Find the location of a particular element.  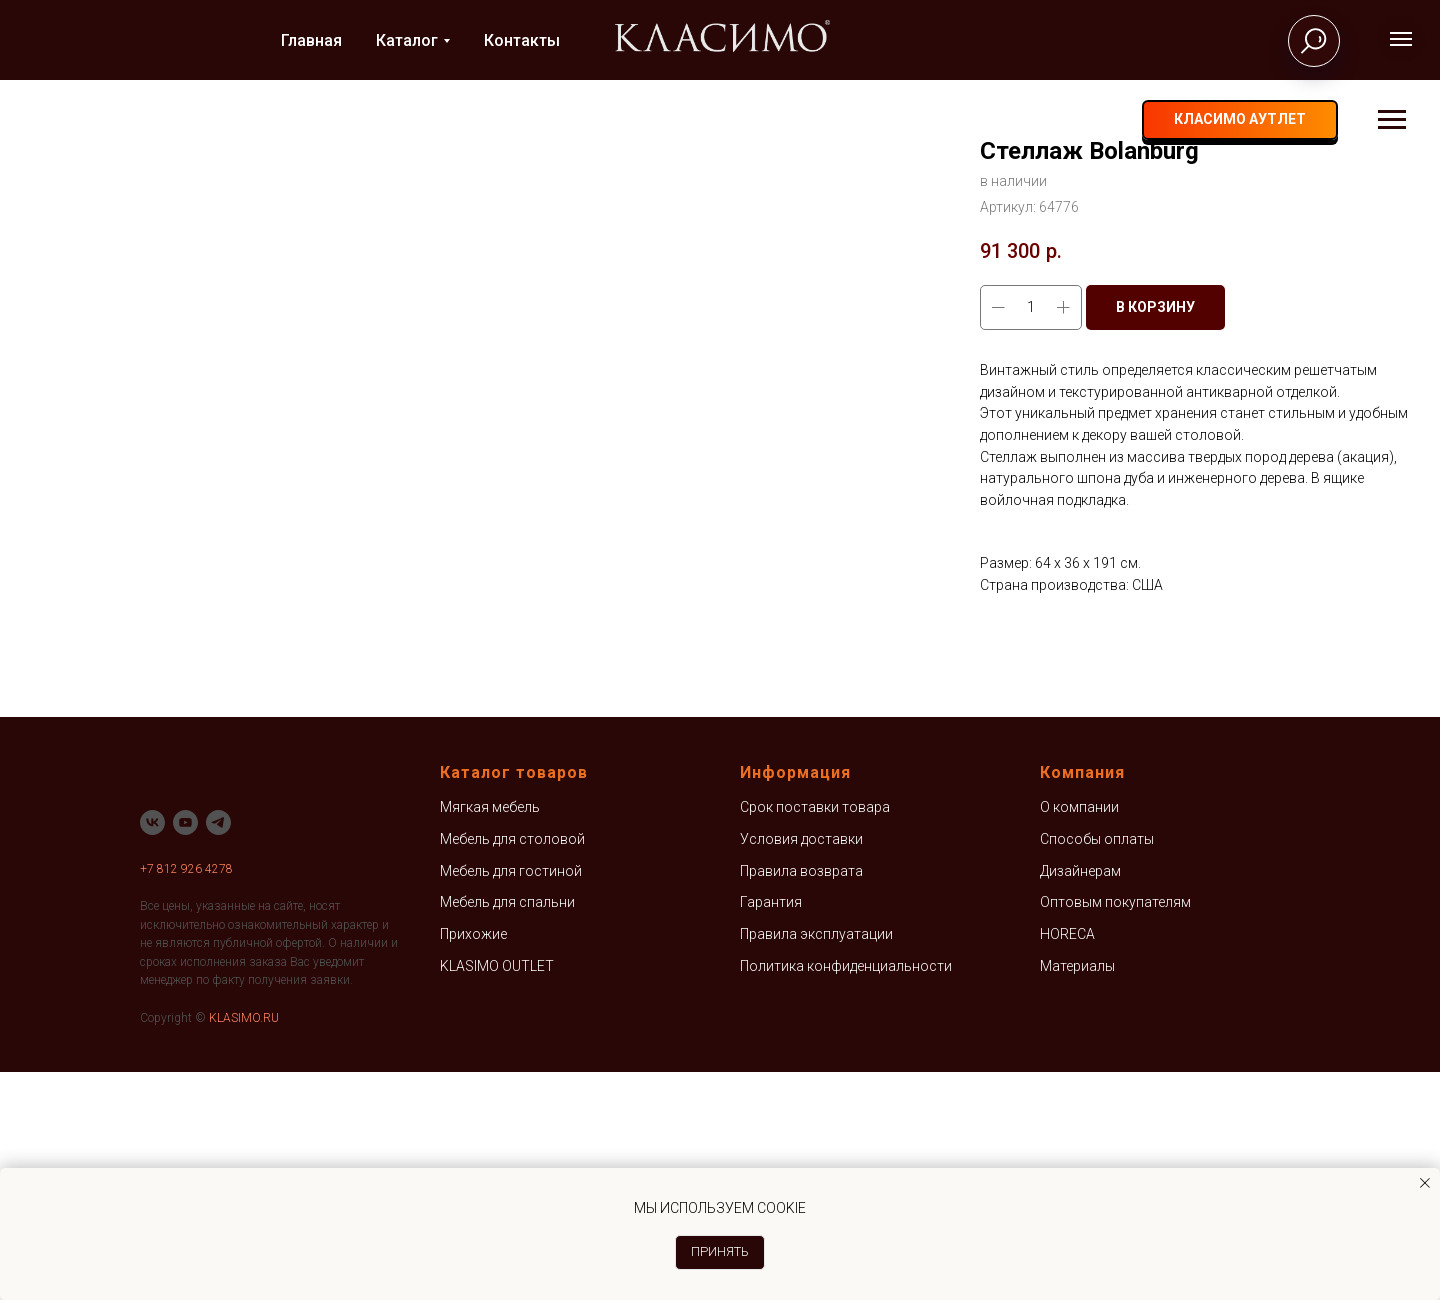

Мебель для спальни is located at coordinates (507, 1131).